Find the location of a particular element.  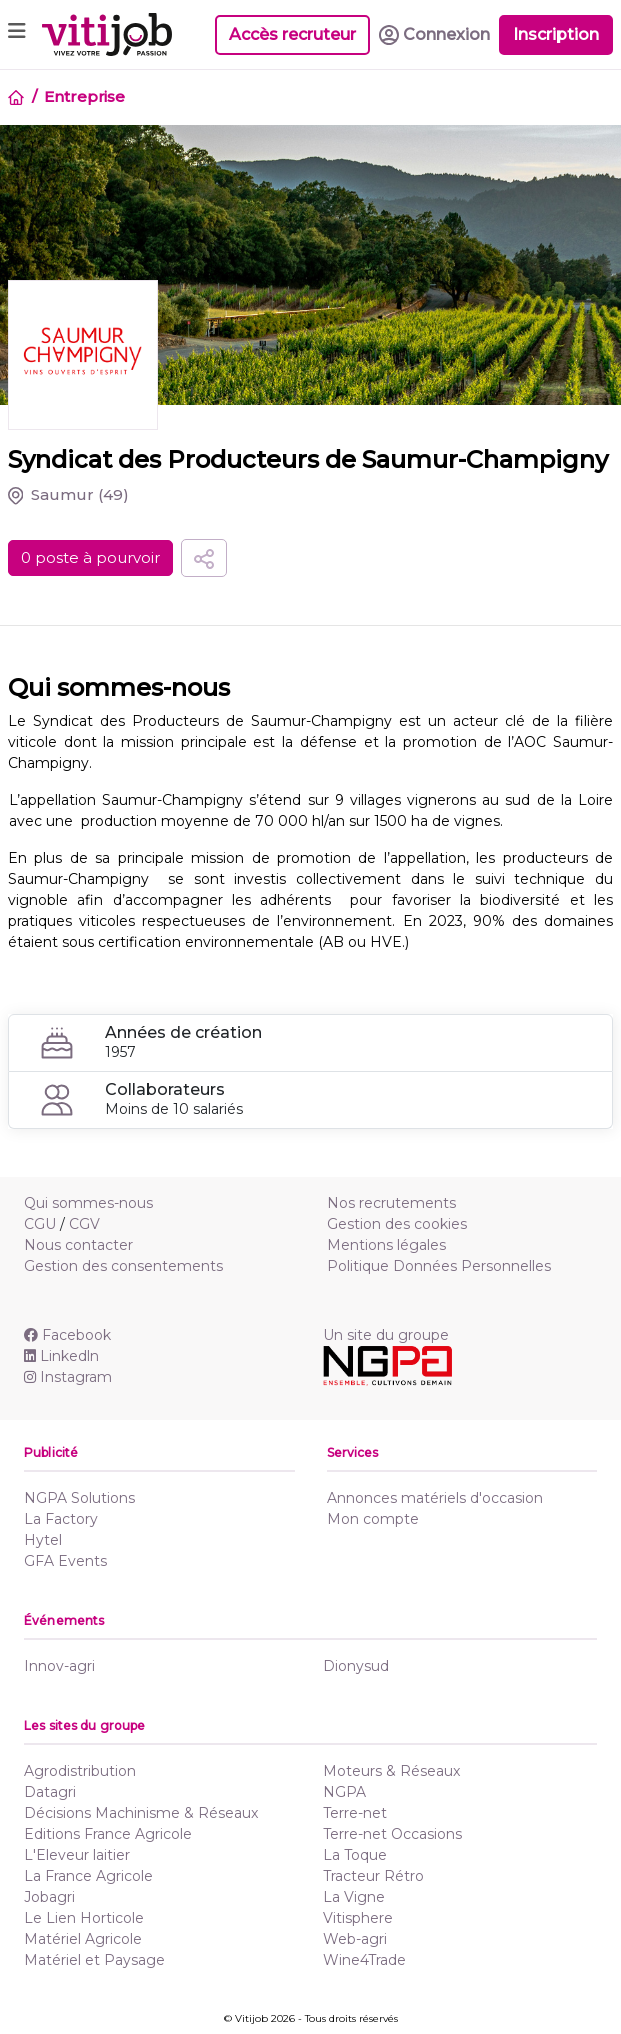

Hytel is located at coordinates (43, 1540).